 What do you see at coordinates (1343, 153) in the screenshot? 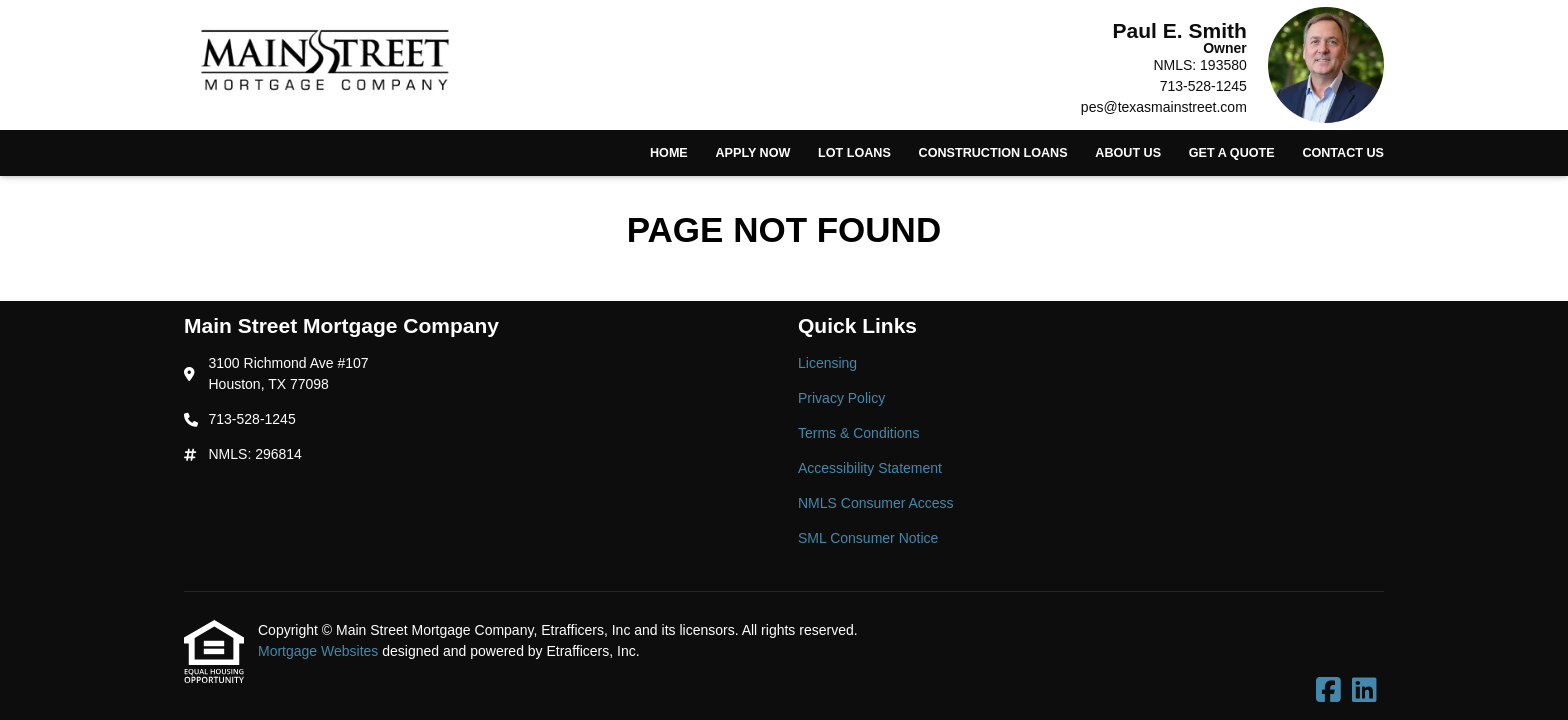
I see `Contact Us` at bounding box center [1343, 153].